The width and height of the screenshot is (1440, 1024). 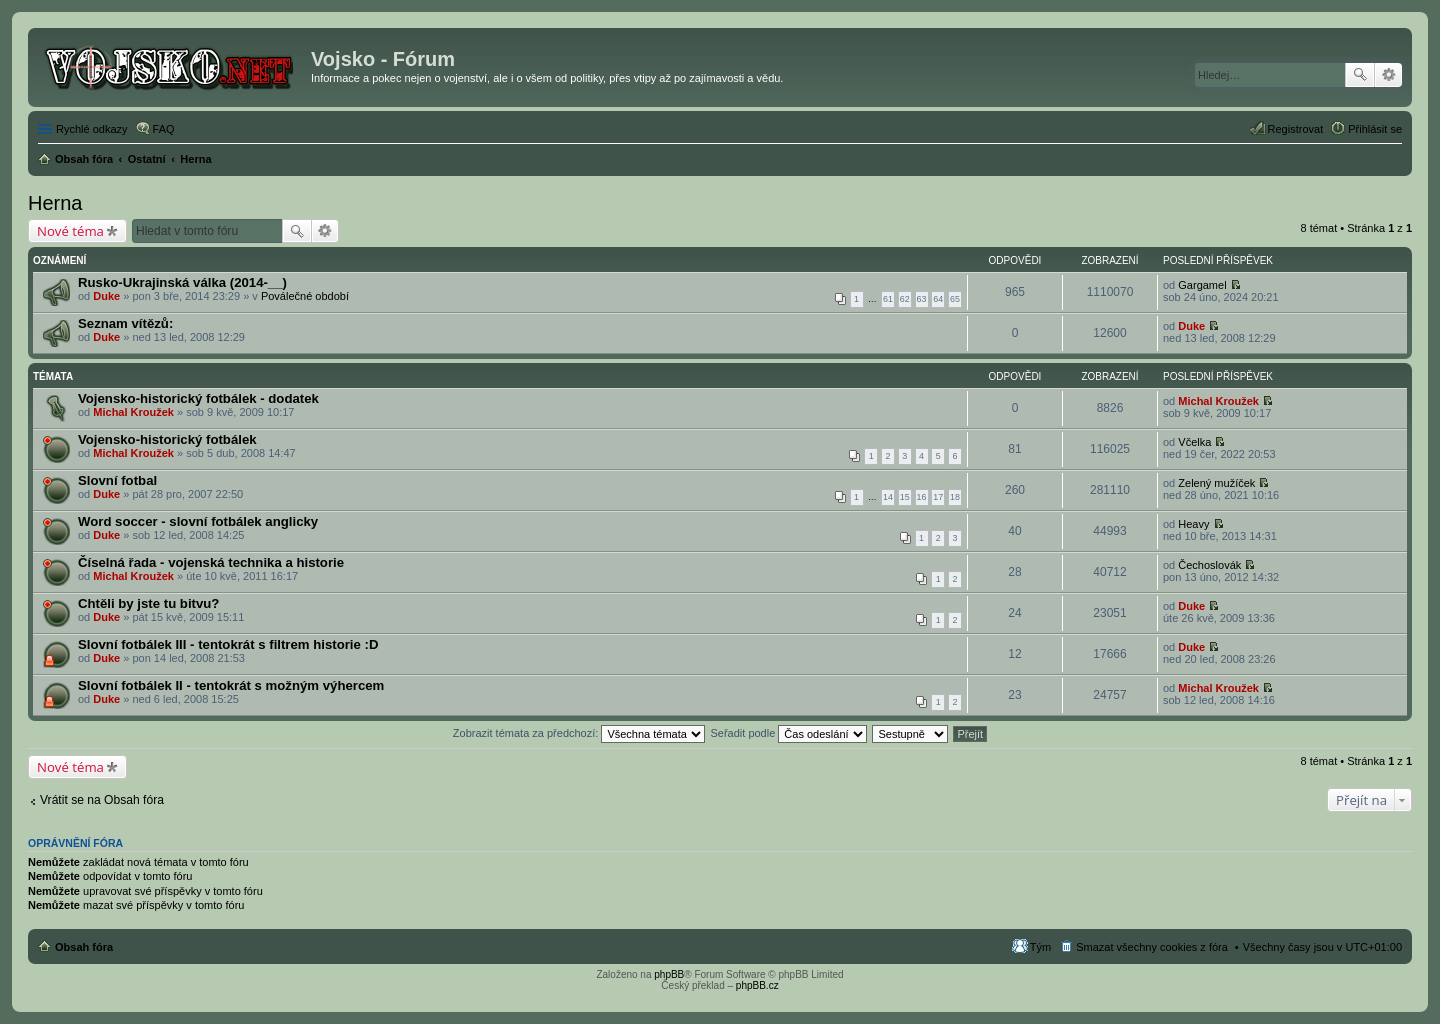 What do you see at coordinates (1360, 75) in the screenshot?
I see `Hledat` at bounding box center [1360, 75].